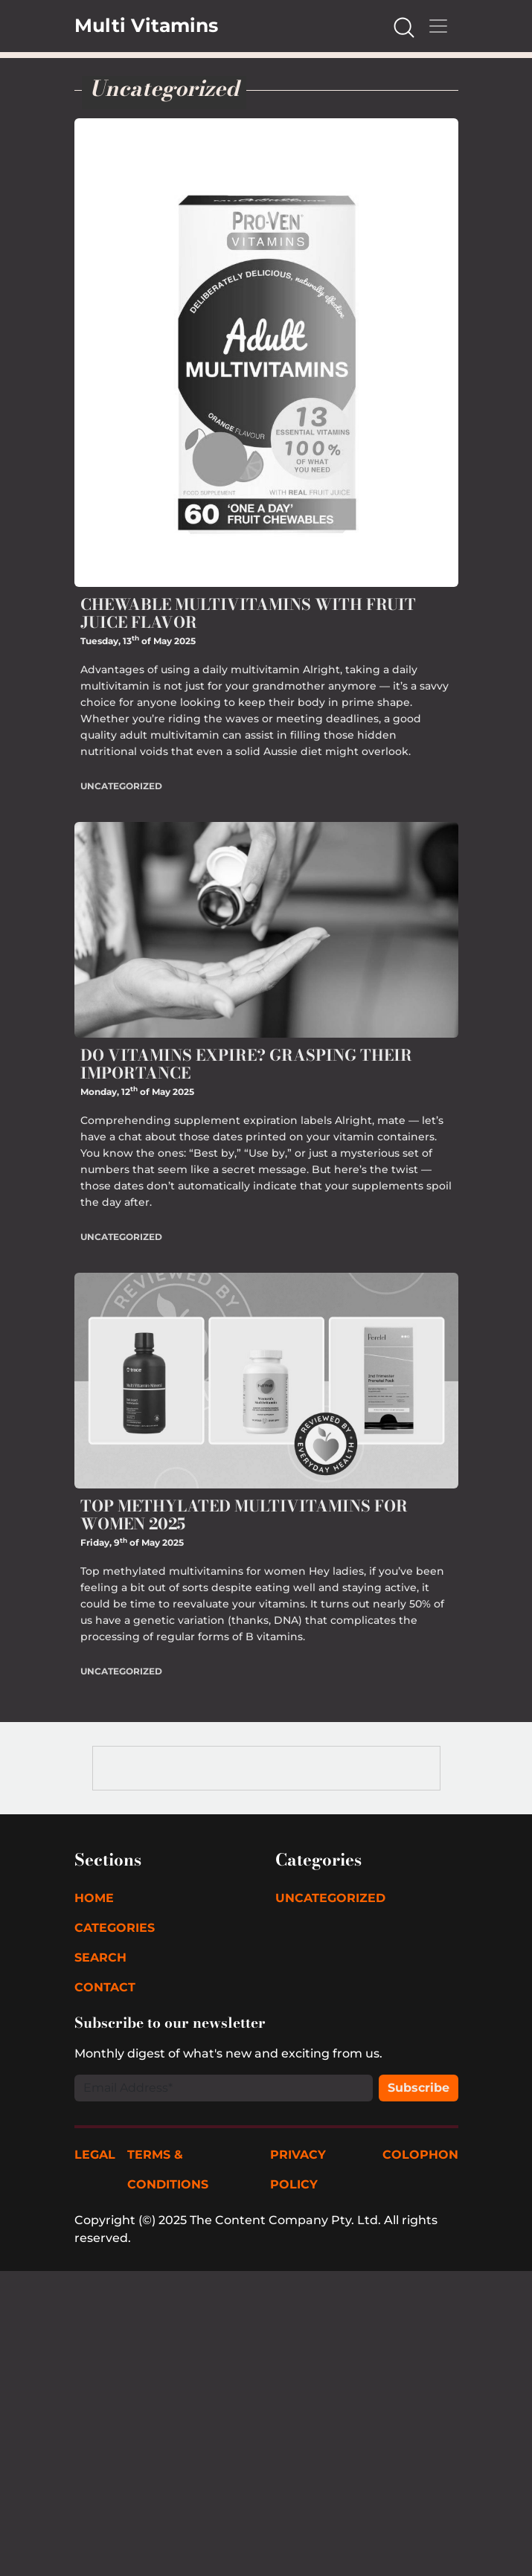 This screenshot has width=532, height=2576. I want to click on [Search our Website], so click(404, 26).